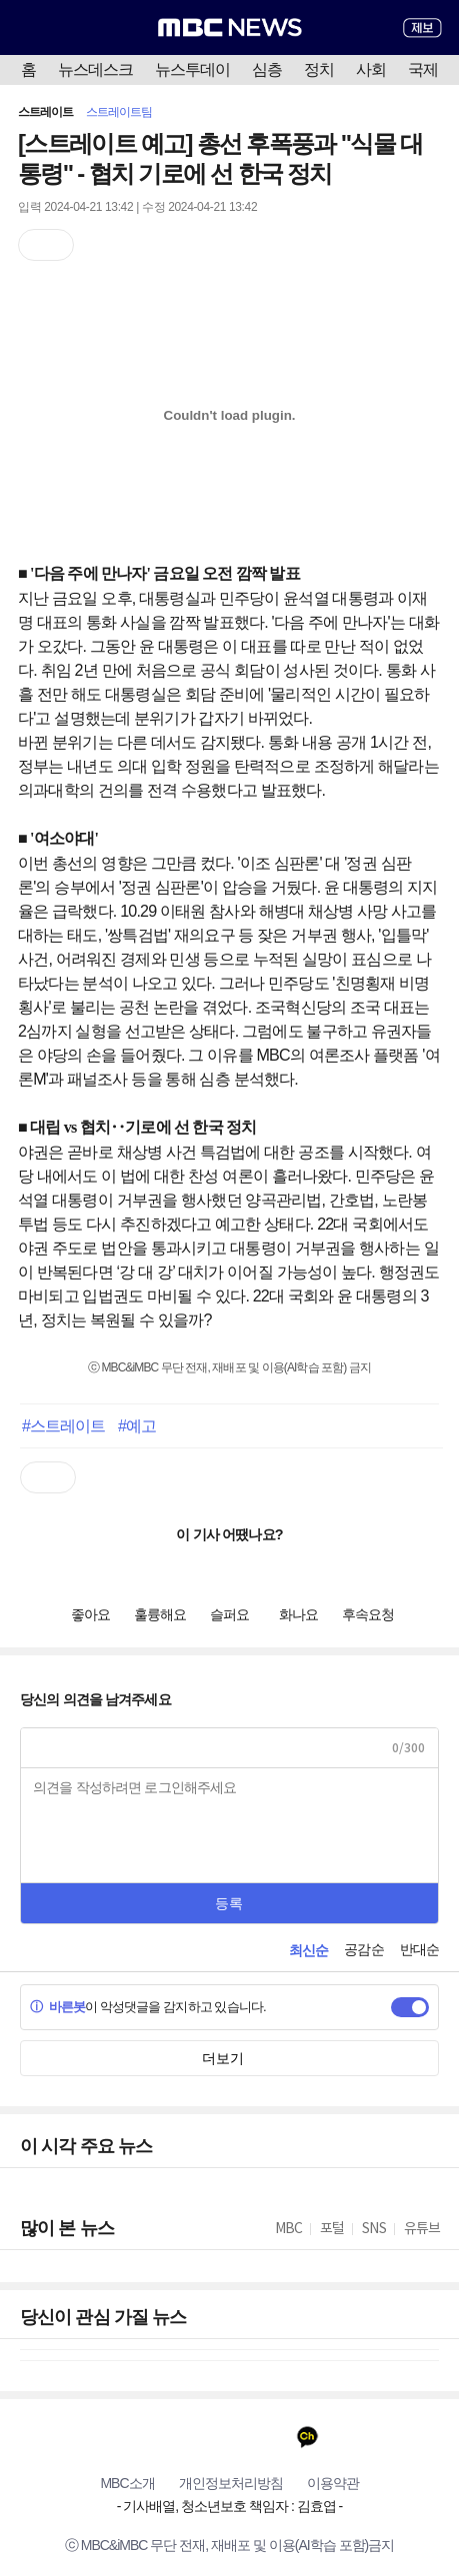  What do you see at coordinates (127, 2483) in the screenshot?
I see `MBC소개` at bounding box center [127, 2483].